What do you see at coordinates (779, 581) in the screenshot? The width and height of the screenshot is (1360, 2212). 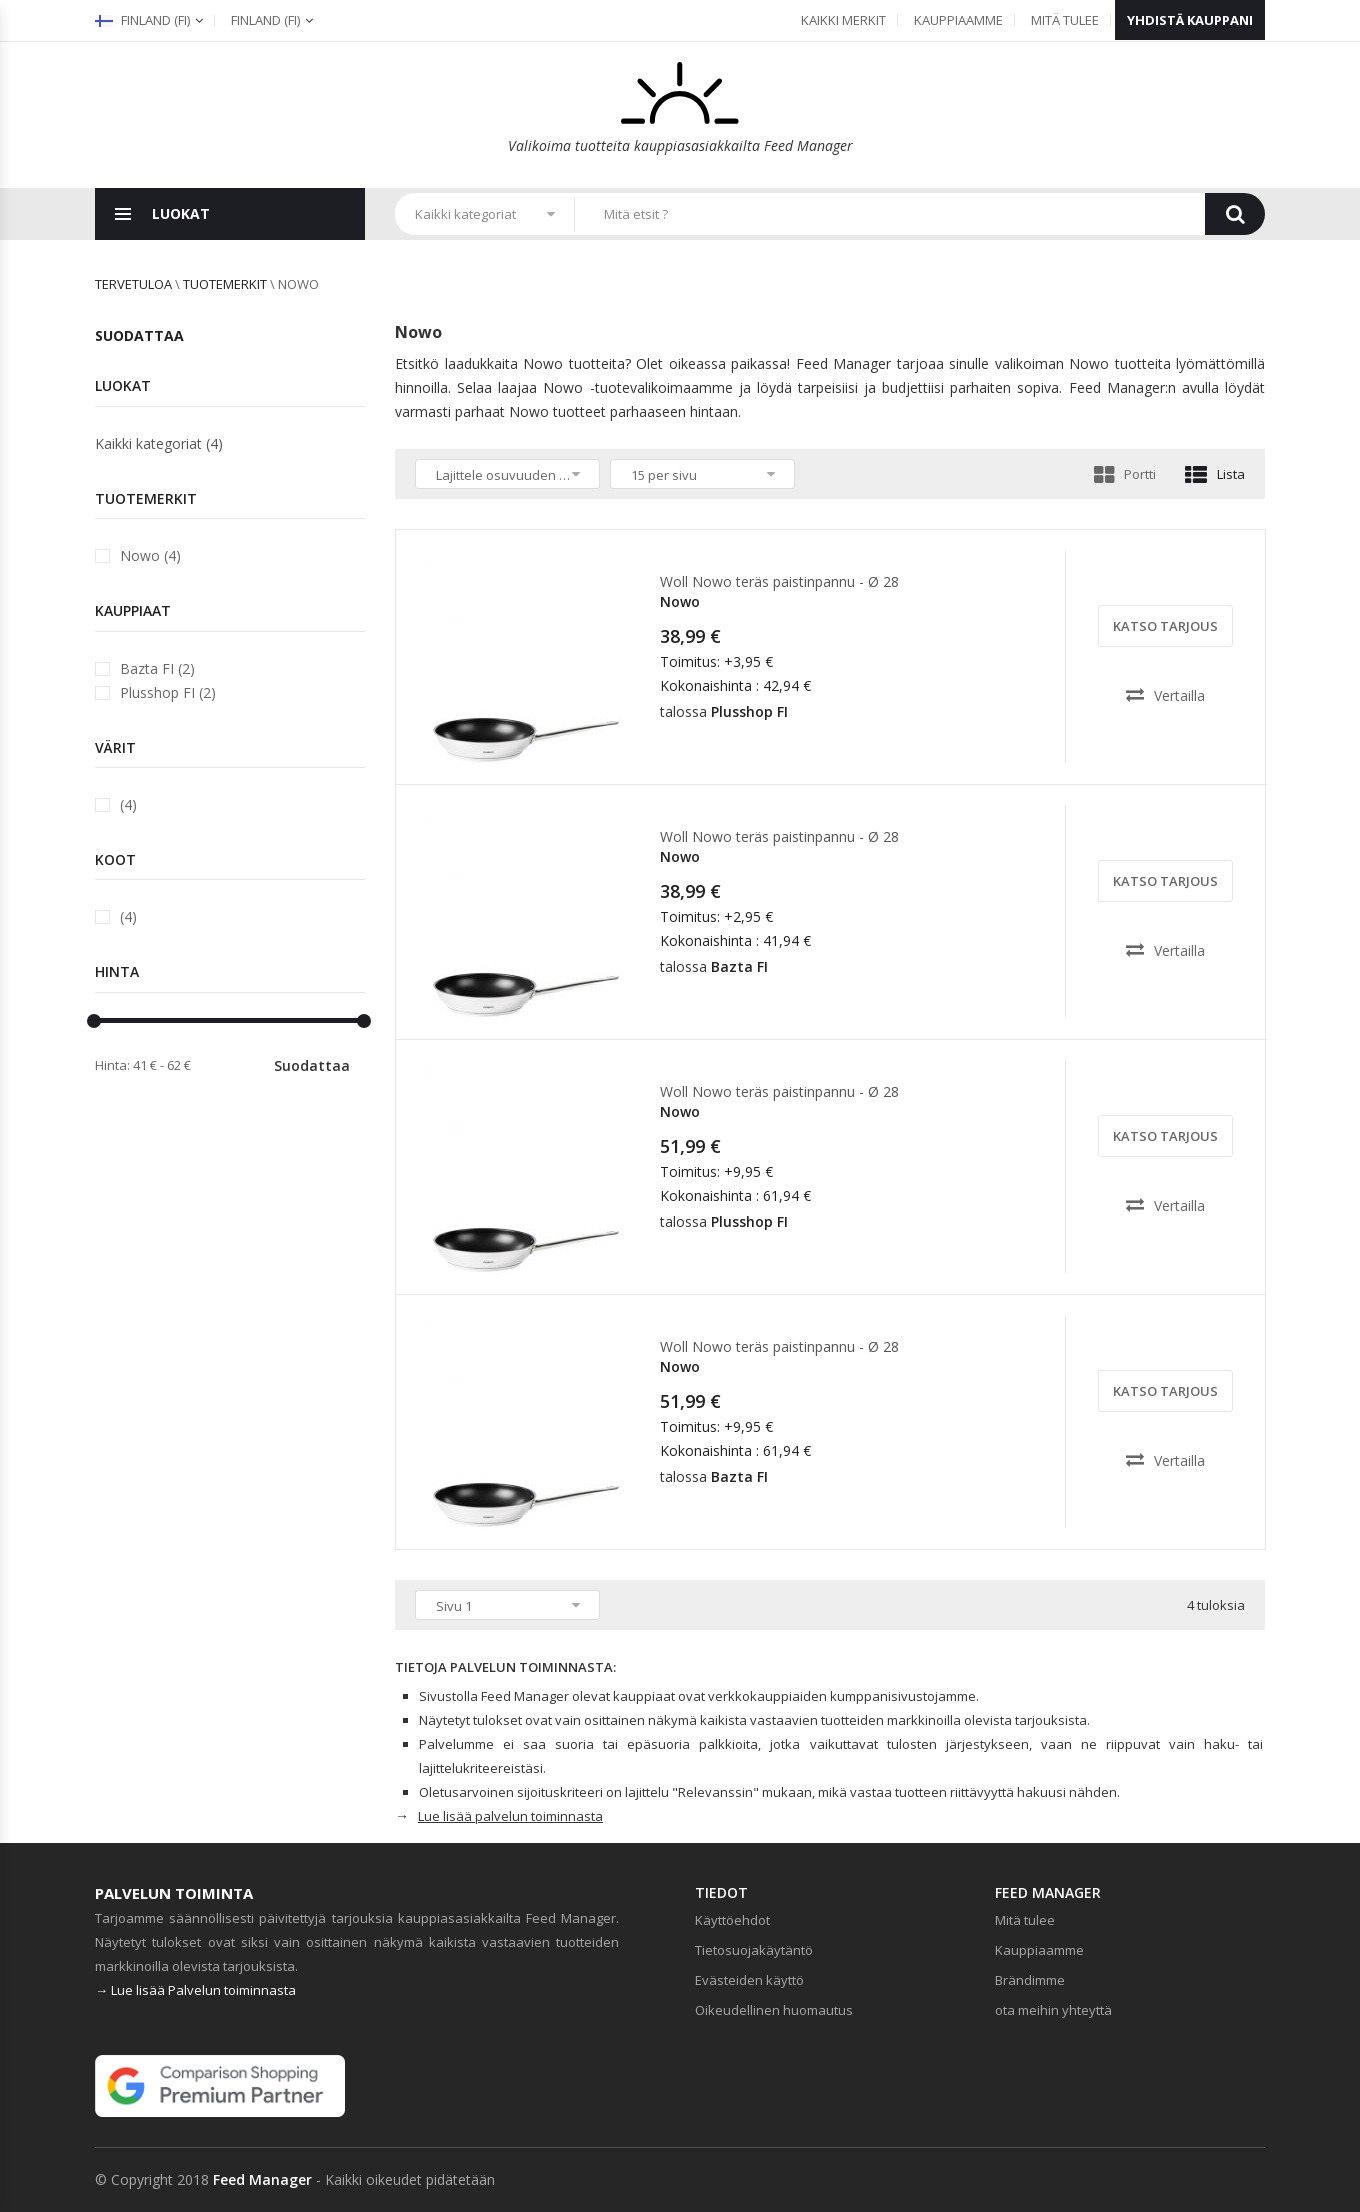 I see `Woll Nowo teräs paistinpannu - Ø 28` at bounding box center [779, 581].